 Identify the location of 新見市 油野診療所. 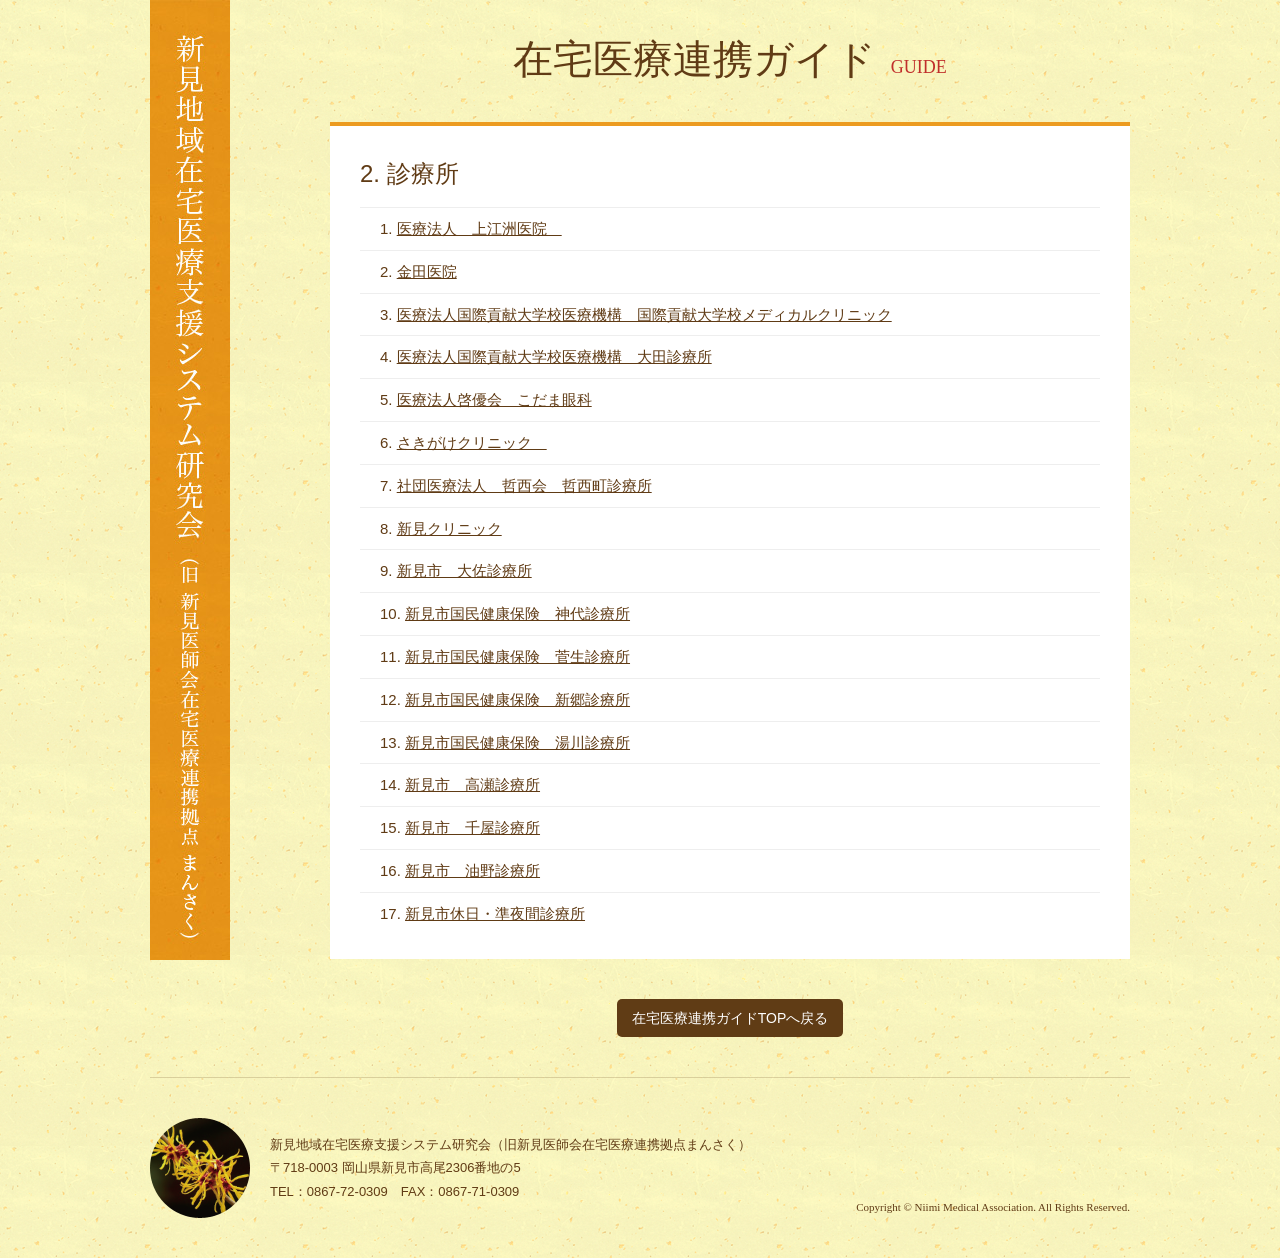
(472, 870).